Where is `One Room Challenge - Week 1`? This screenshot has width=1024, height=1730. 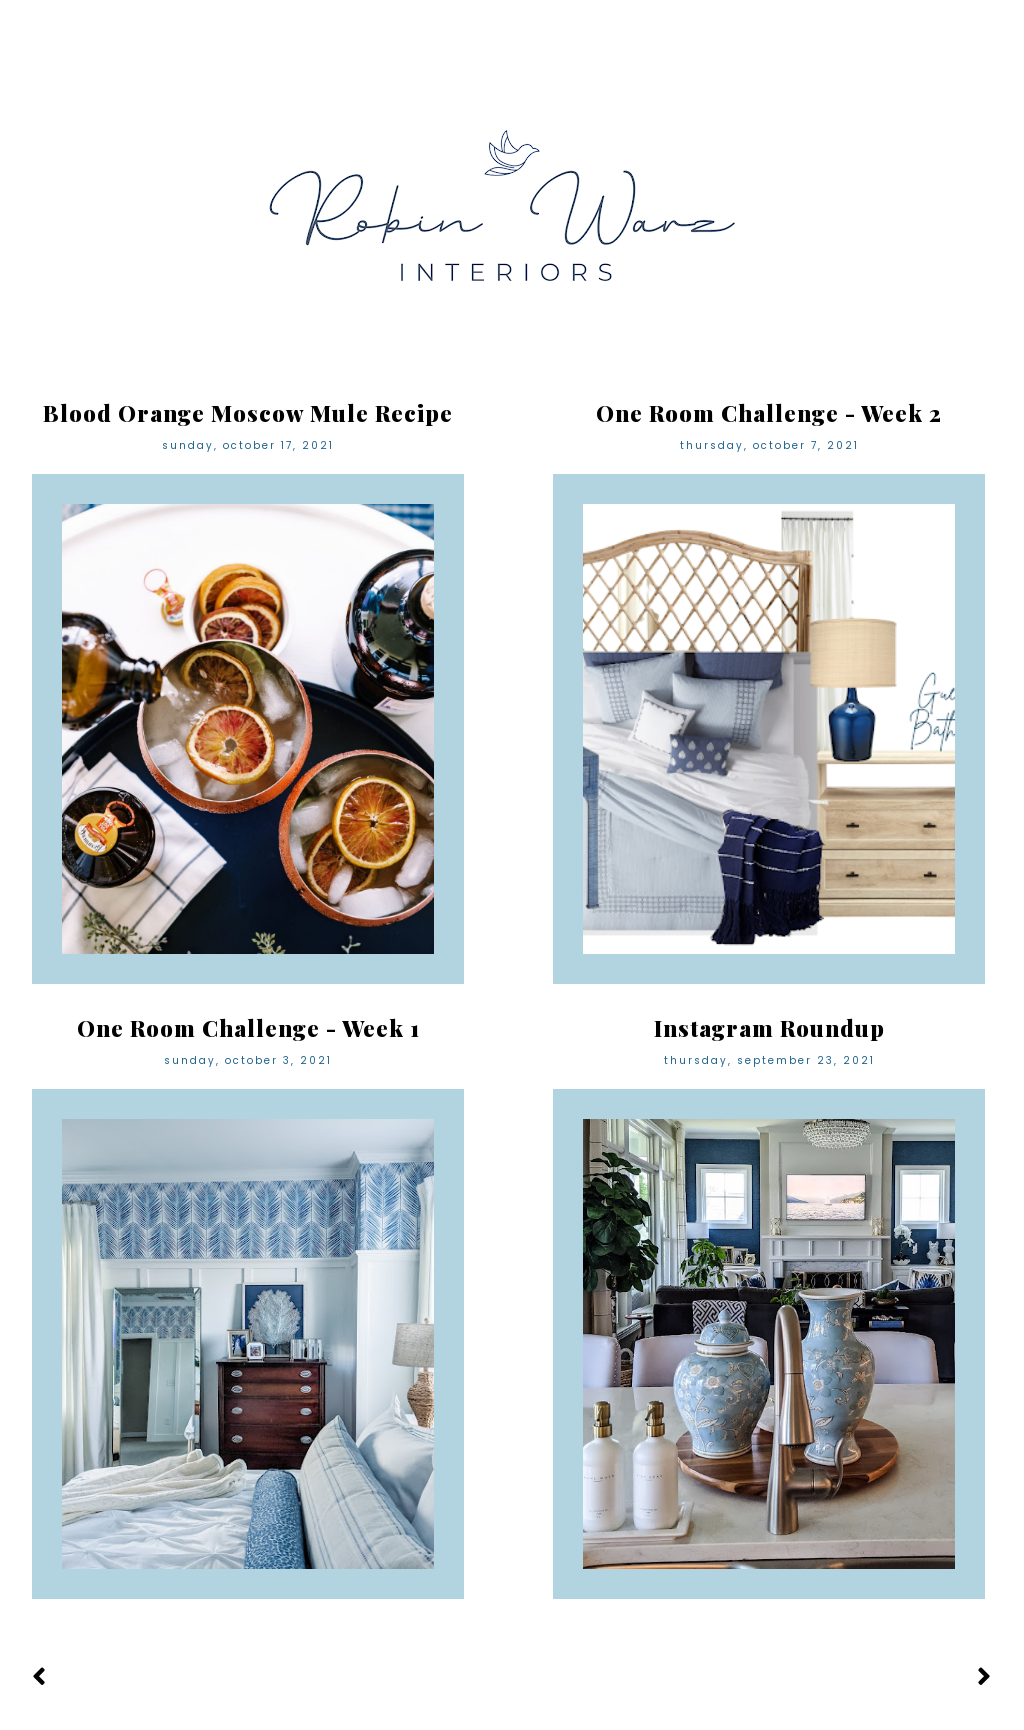
One Room Challenge - Week 1 is located at coordinates (248, 1028).